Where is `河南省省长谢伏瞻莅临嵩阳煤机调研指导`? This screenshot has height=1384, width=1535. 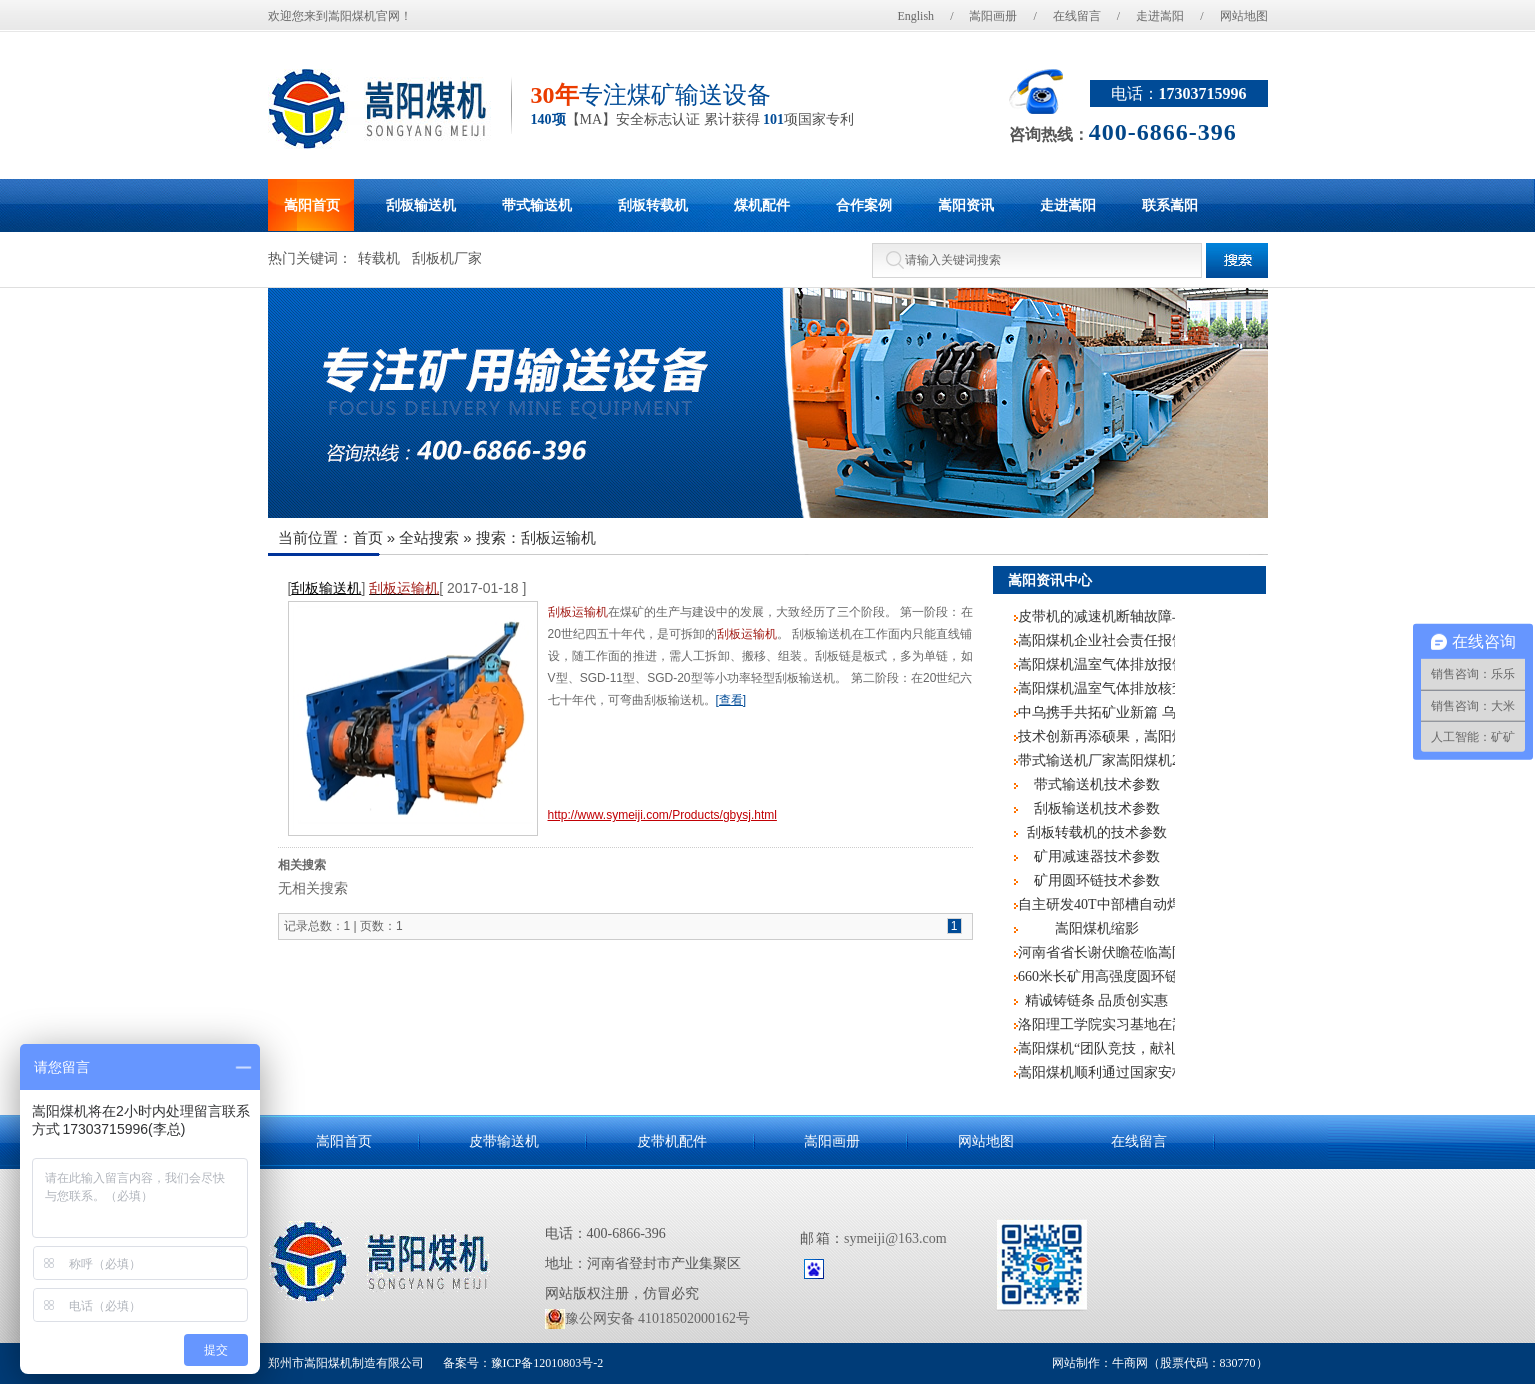 河南省省长谢伏瞻莅临嵩阳煤机调研指导 is located at coordinates (1096, 952).